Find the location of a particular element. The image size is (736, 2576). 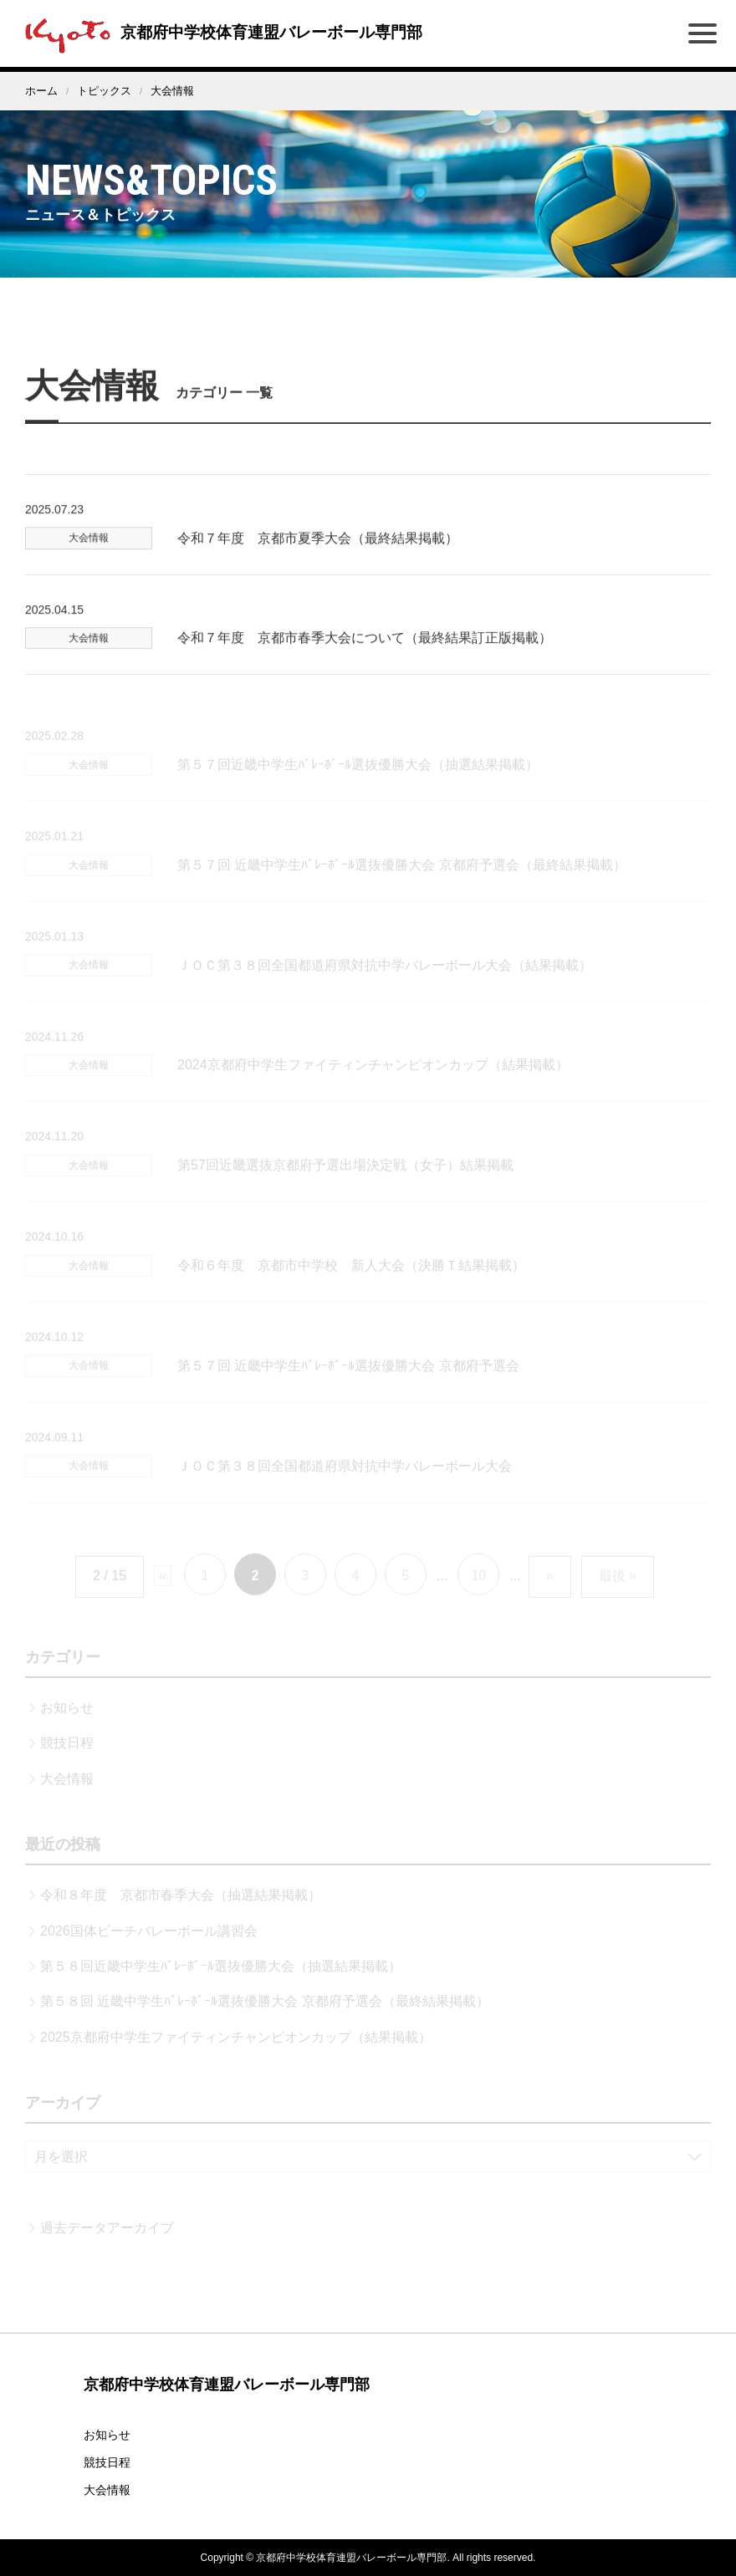

令和７年度 京都市夏季大会（最終結果掲載） is located at coordinates (317, 566).